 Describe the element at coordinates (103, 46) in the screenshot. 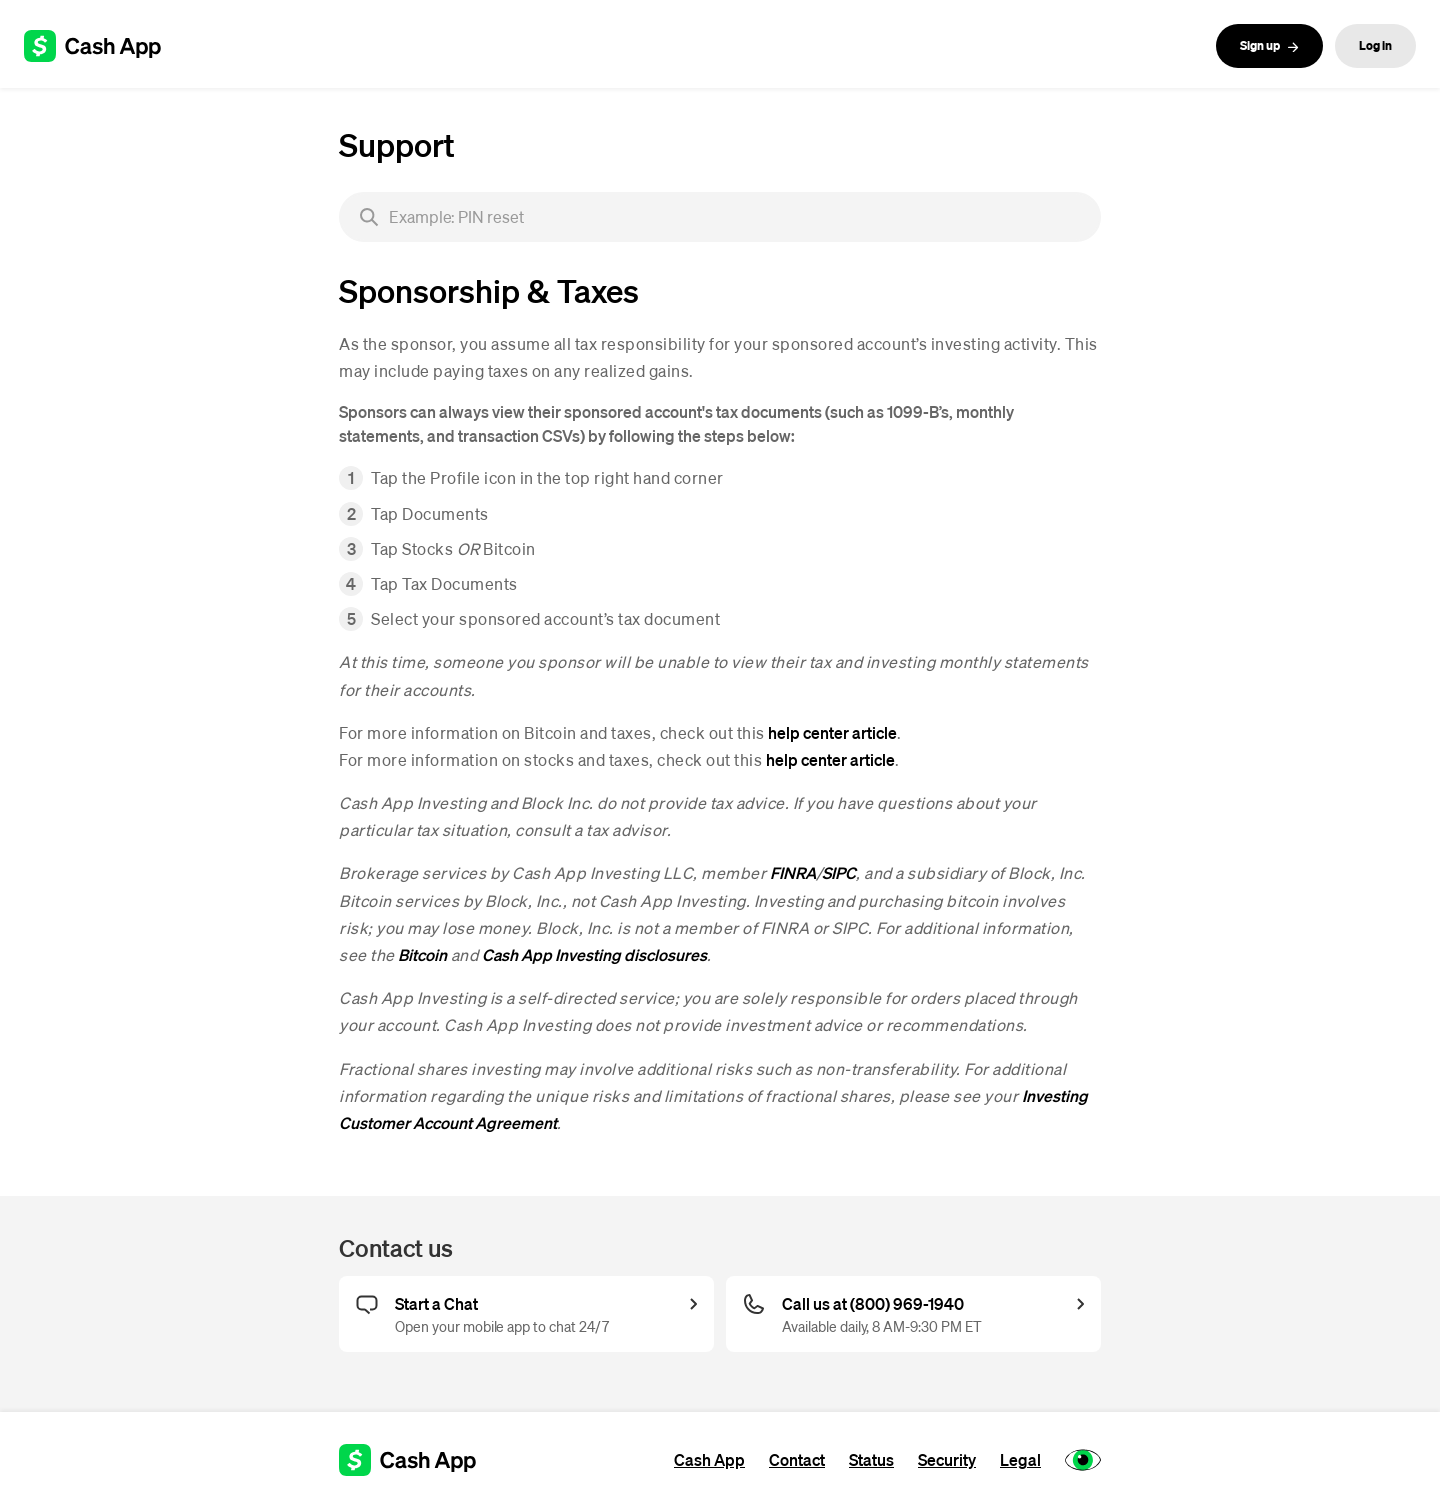

I see `[Cash App support]` at that location.